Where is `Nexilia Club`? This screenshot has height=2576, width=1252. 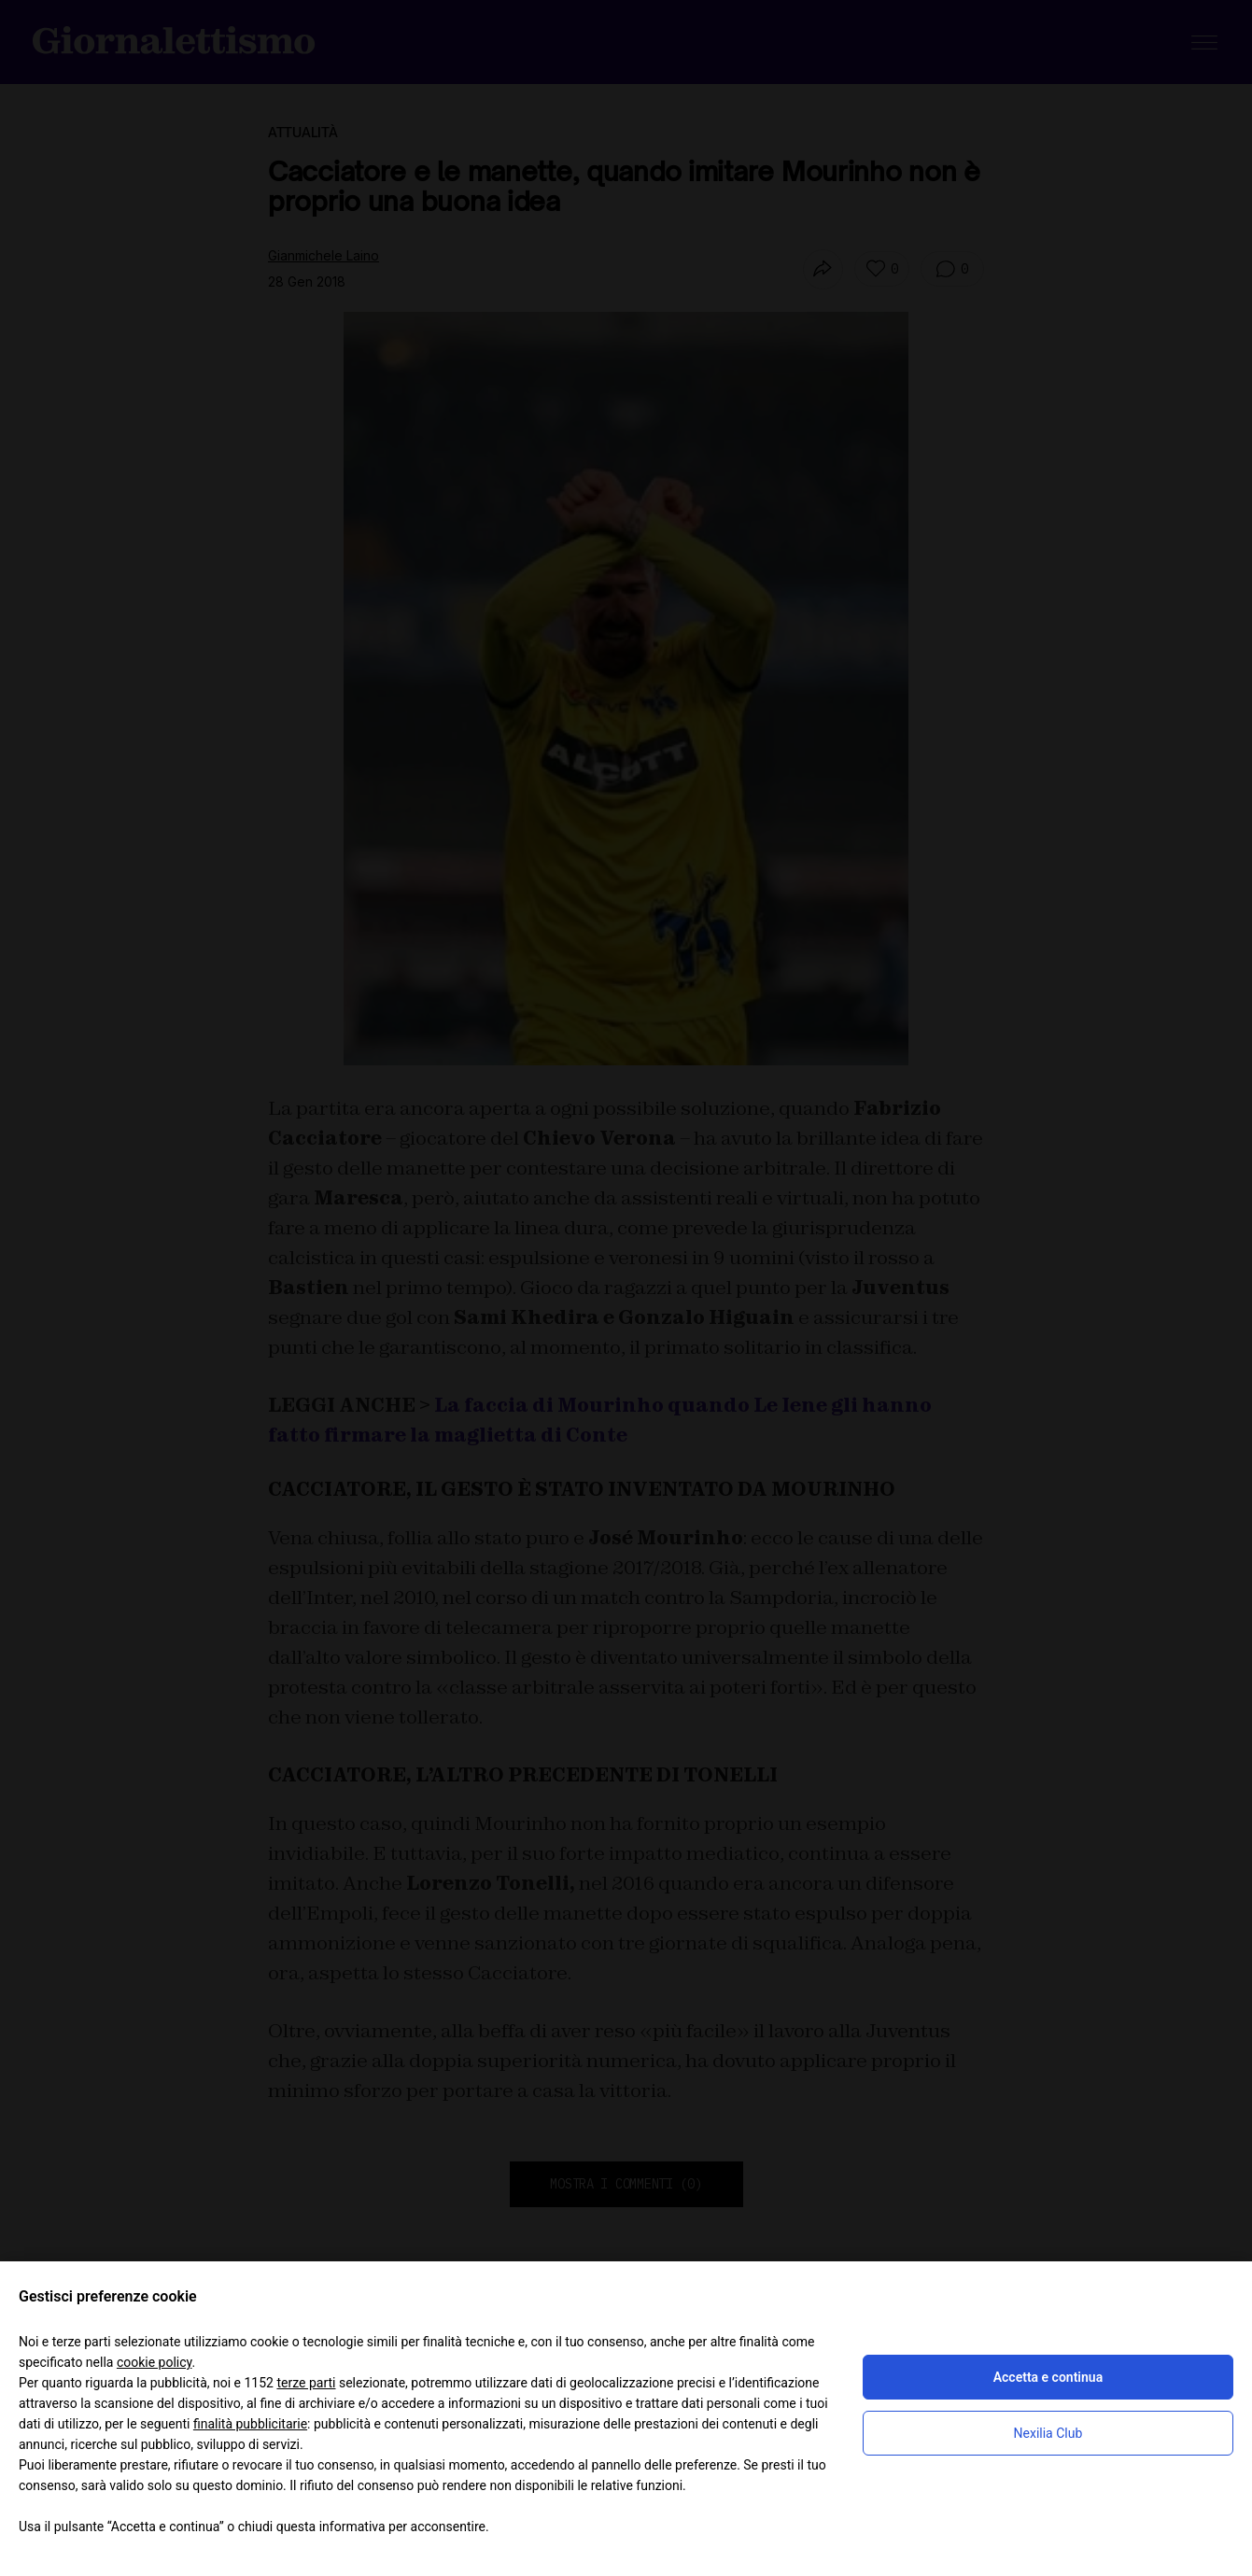
Nexilia Club is located at coordinates (1048, 2433).